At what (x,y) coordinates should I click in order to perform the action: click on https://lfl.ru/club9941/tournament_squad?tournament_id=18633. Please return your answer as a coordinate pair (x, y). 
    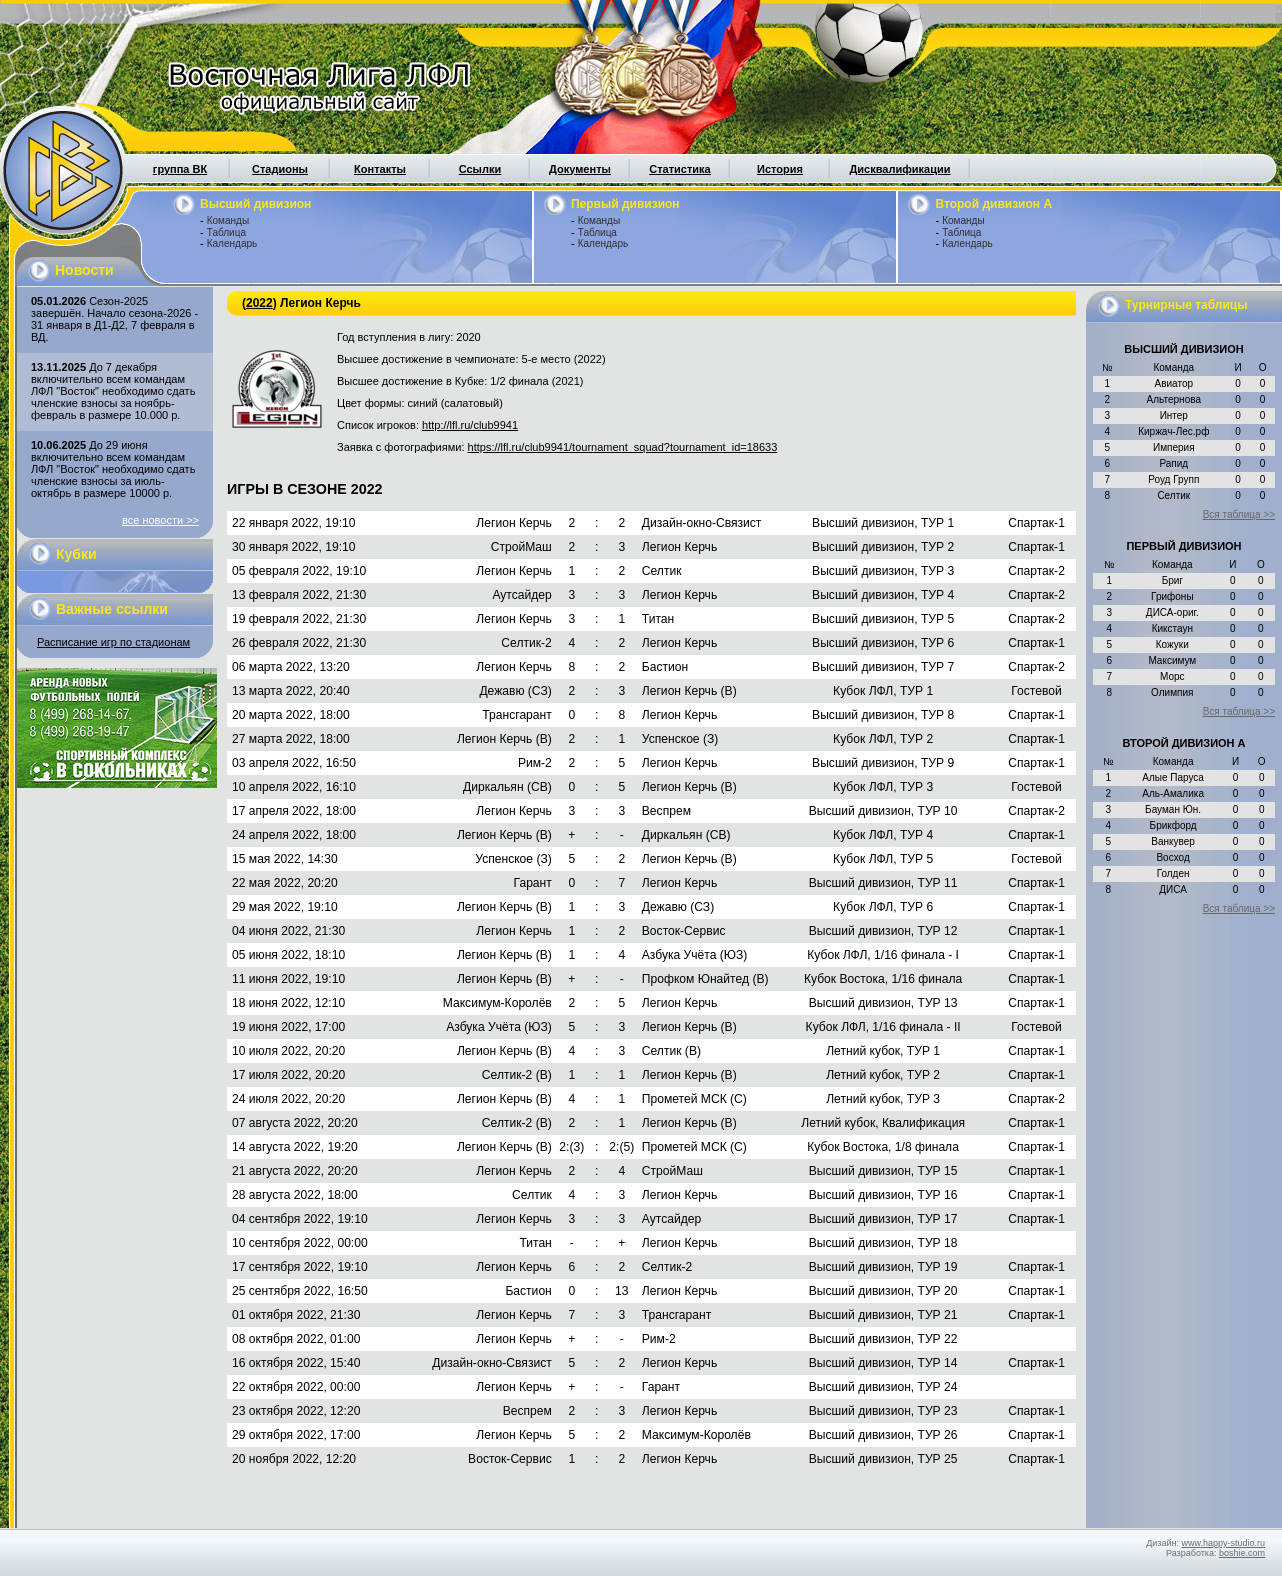
    Looking at the image, I should click on (623, 447).